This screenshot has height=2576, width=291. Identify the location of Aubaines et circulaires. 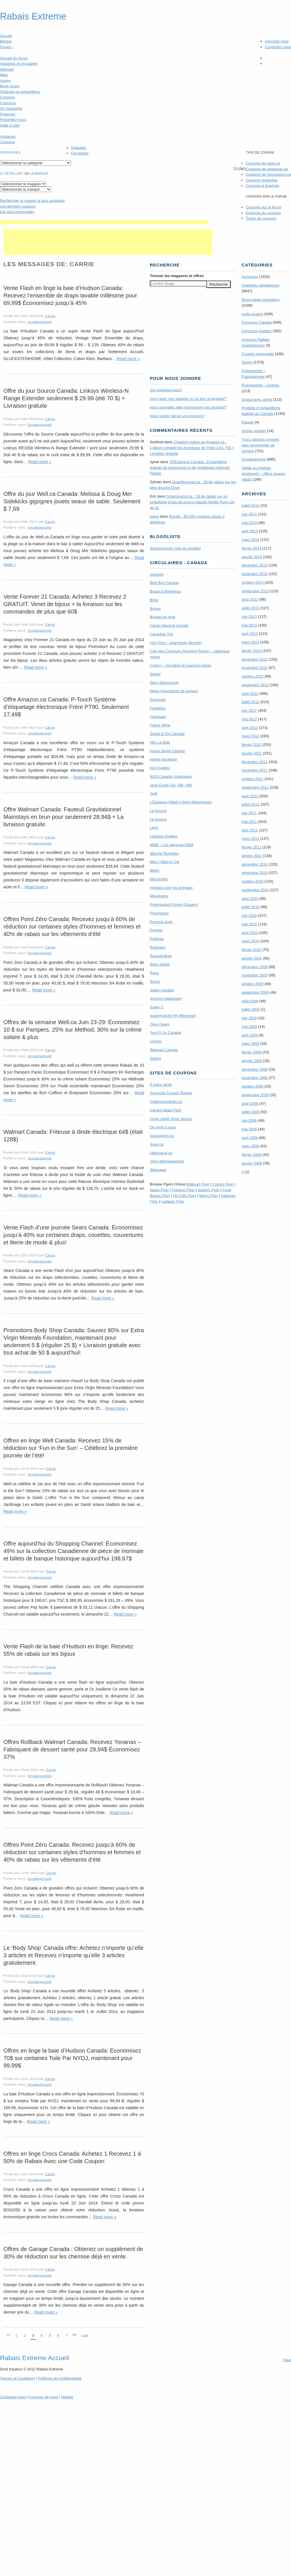
(19, 63).